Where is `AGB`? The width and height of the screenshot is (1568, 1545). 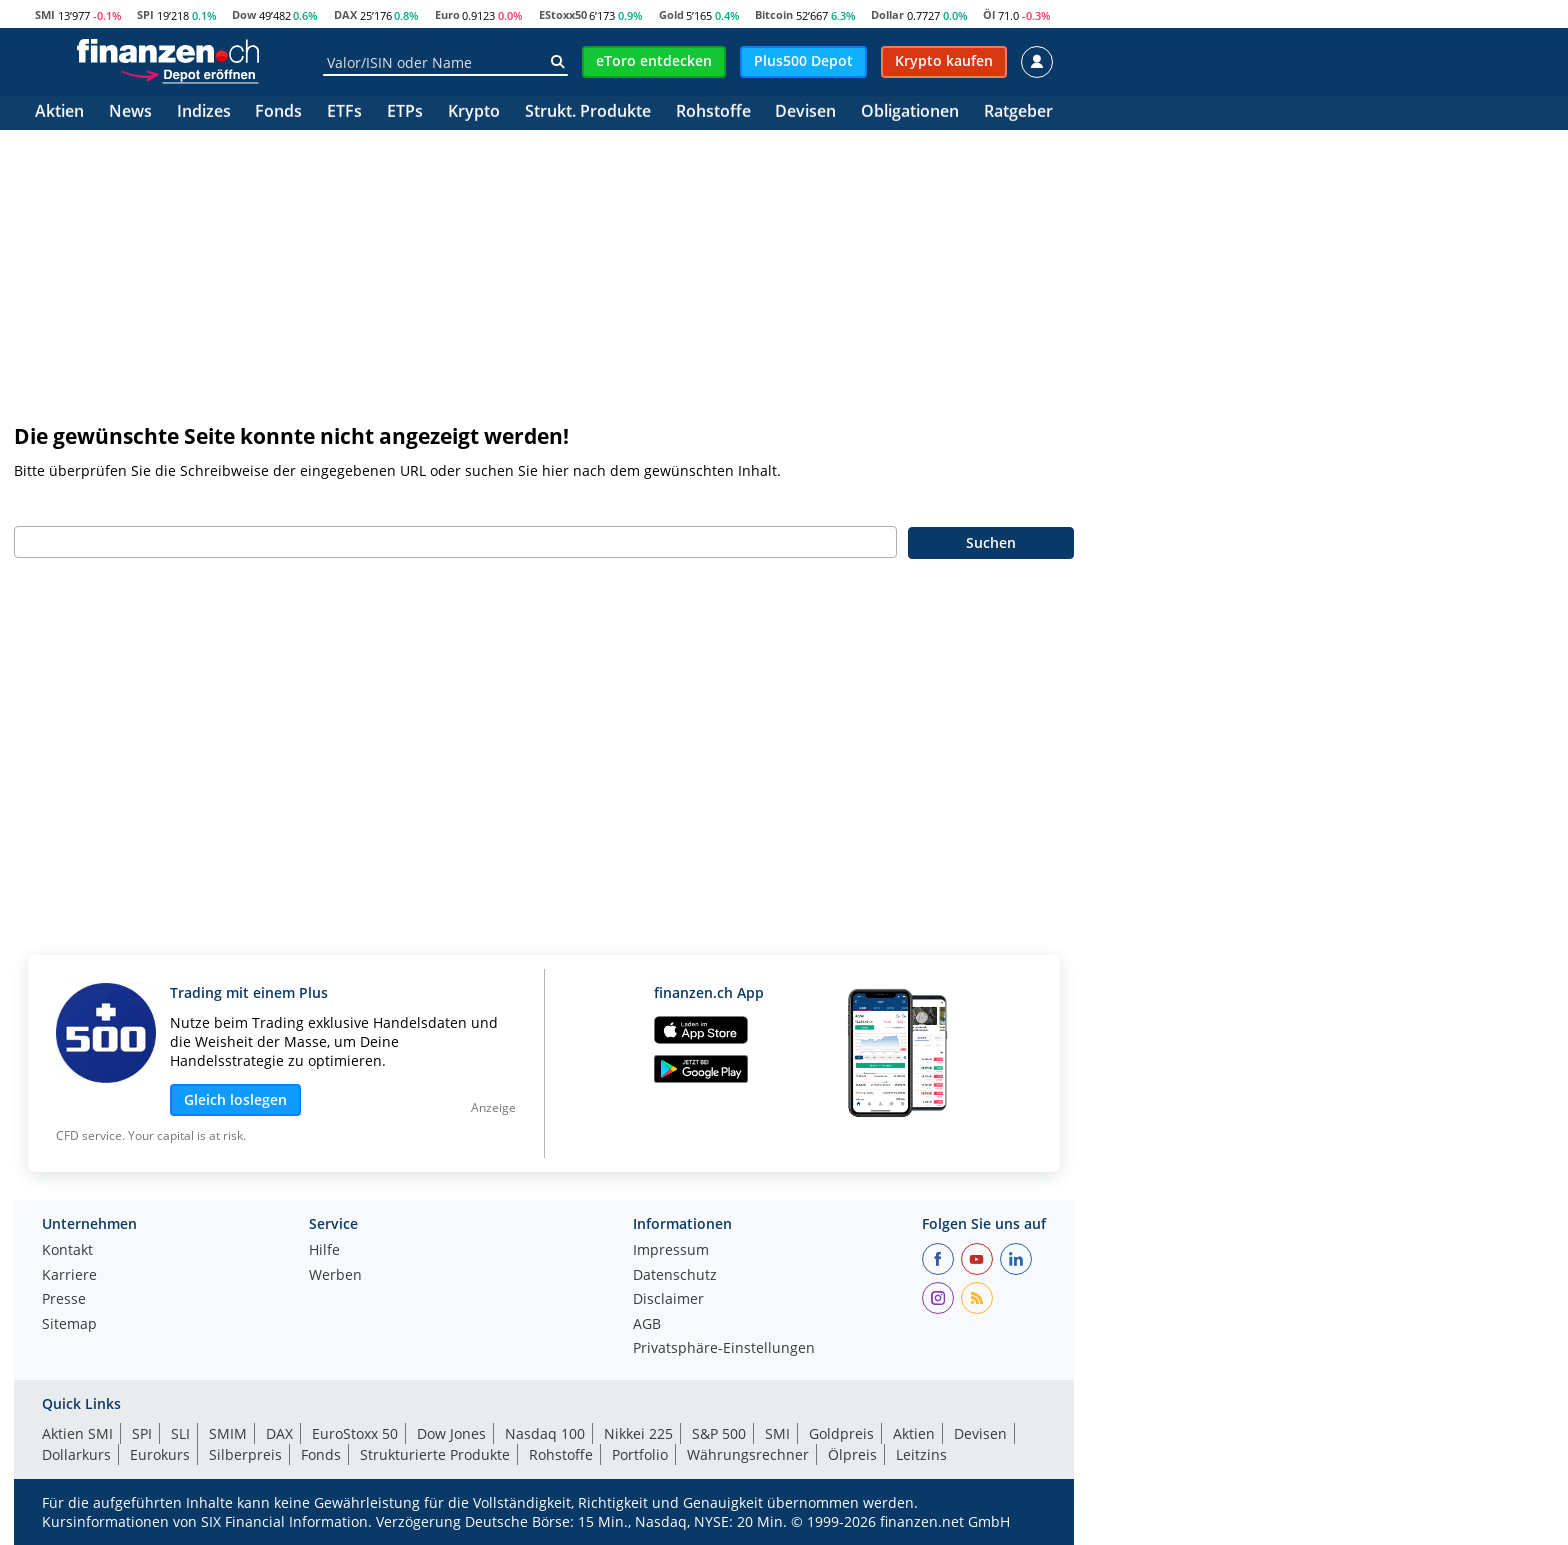
AGB is located at coordinates (647, 1325).